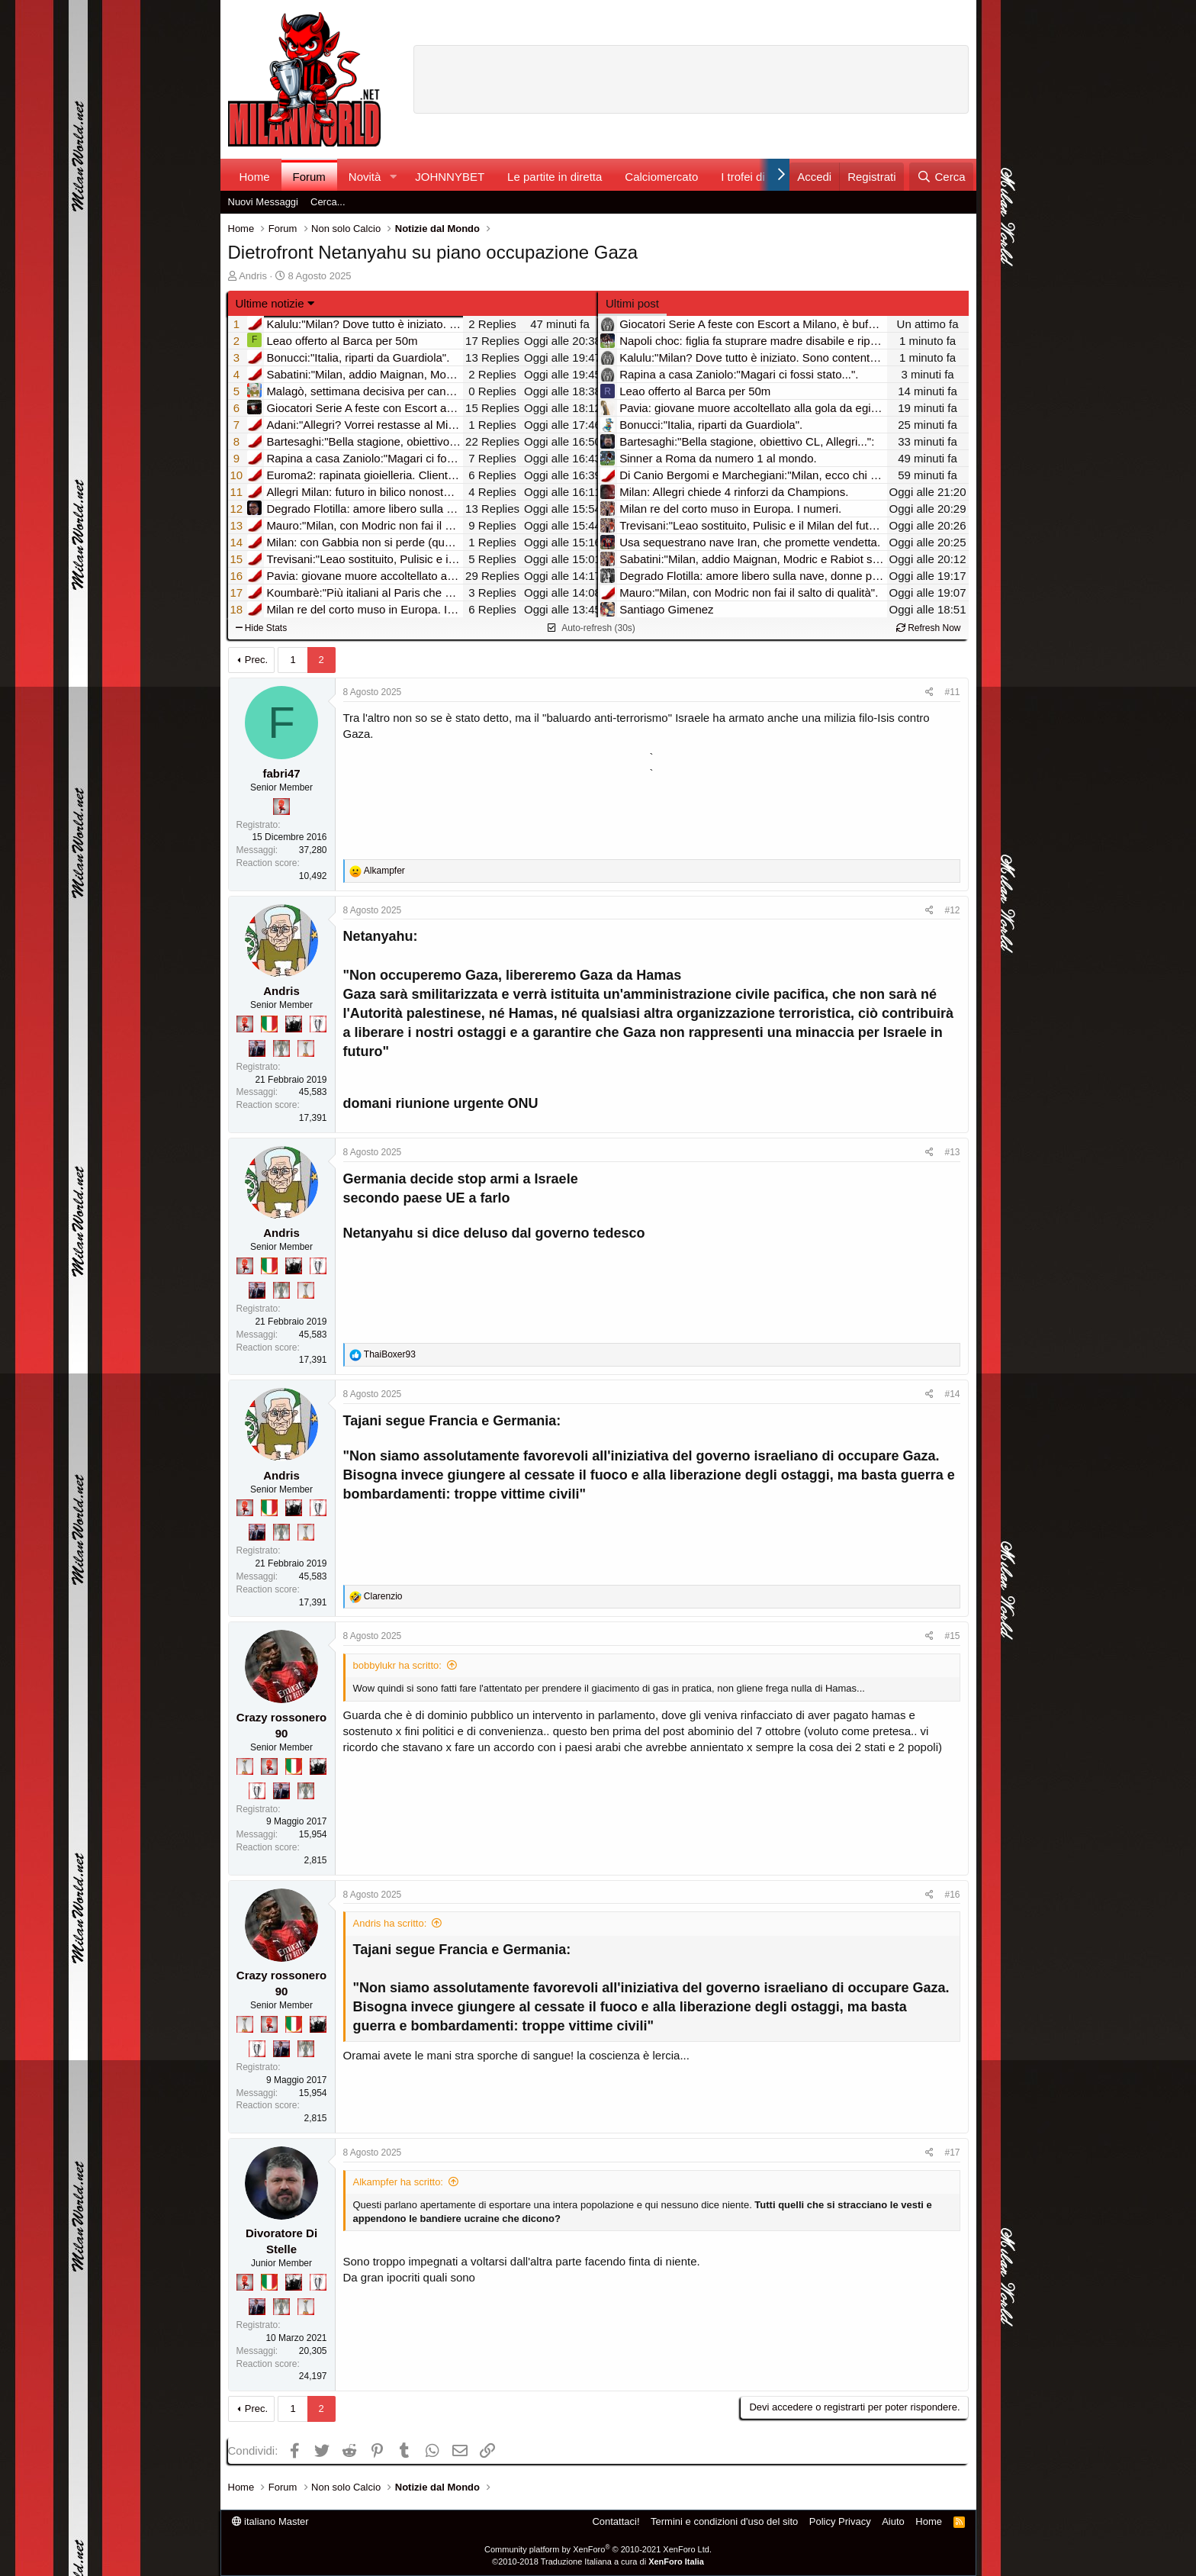 The width and height of the screenshot is (1196, 2576). I want to click on #16, so click(952, 1894).